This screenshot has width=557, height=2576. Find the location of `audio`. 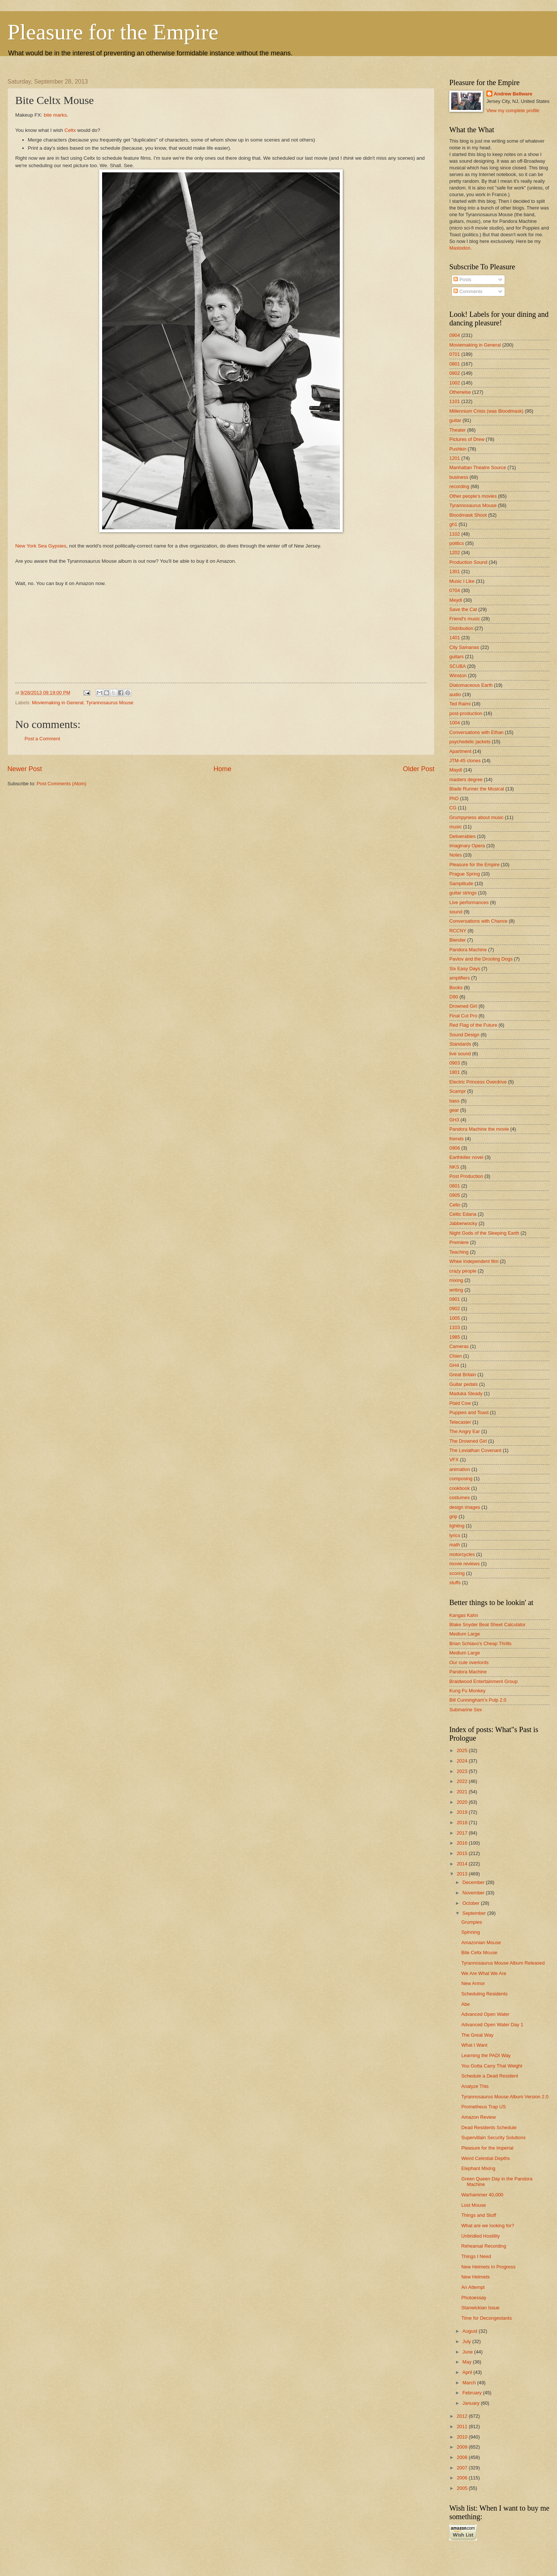

audio is located at coordinates (455, 694).